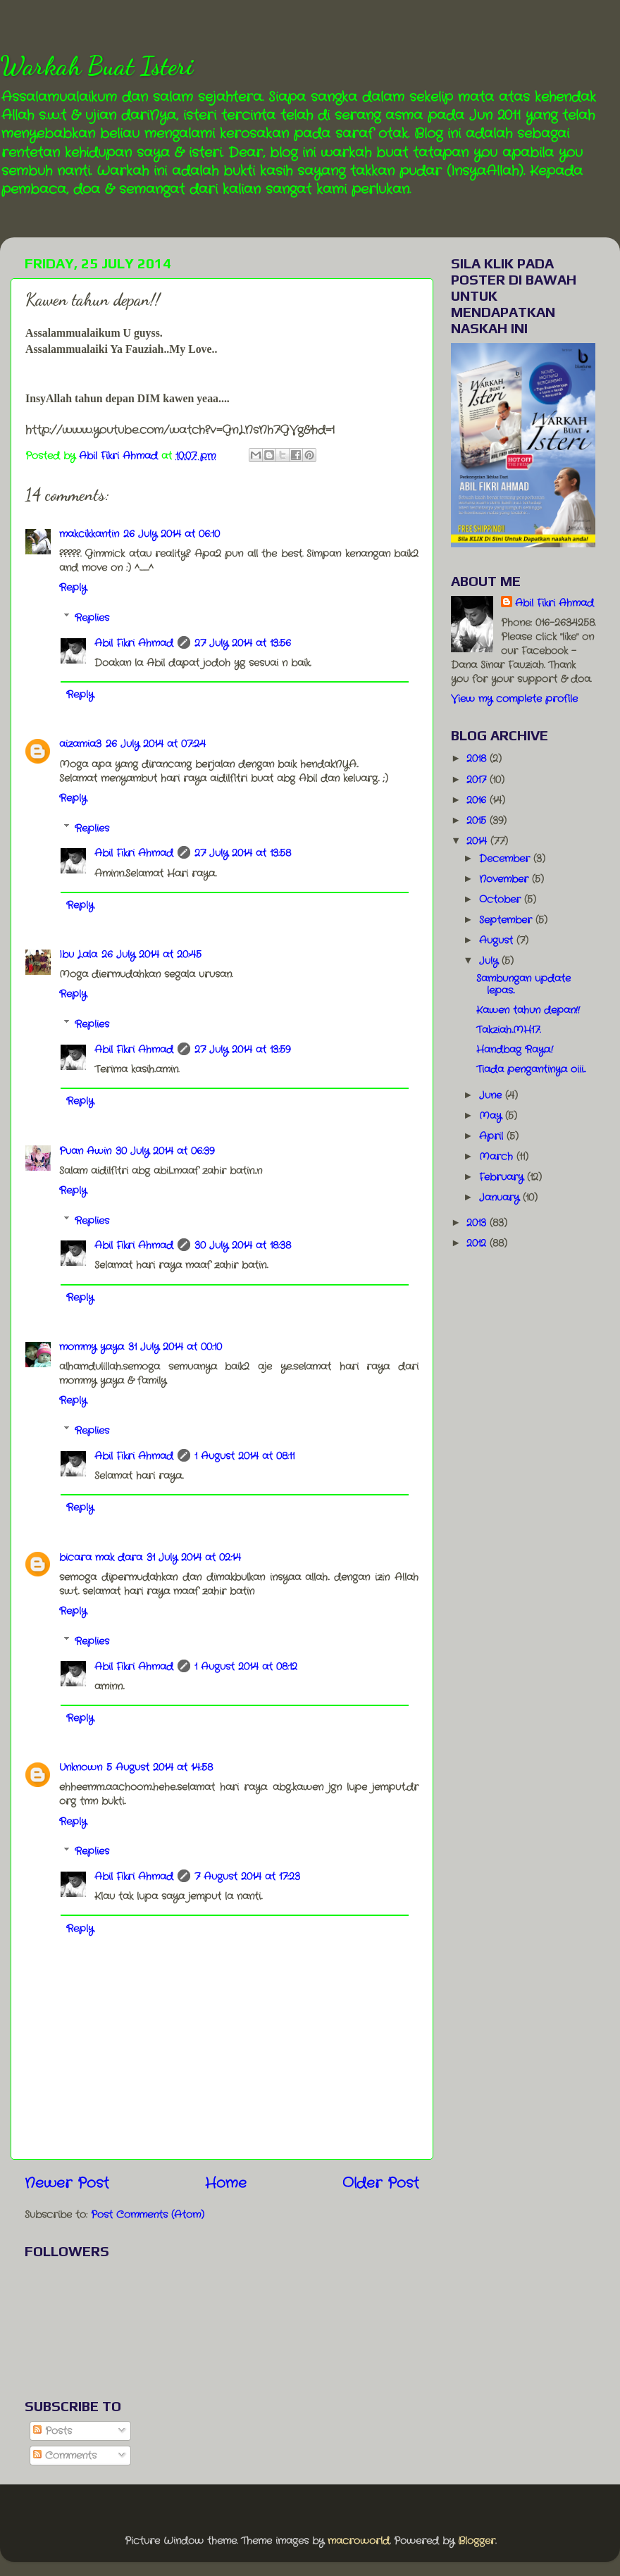  What do you see at coordinates (497, 940) in the screenshot?
I see `August` at bounding box center [497, 940].